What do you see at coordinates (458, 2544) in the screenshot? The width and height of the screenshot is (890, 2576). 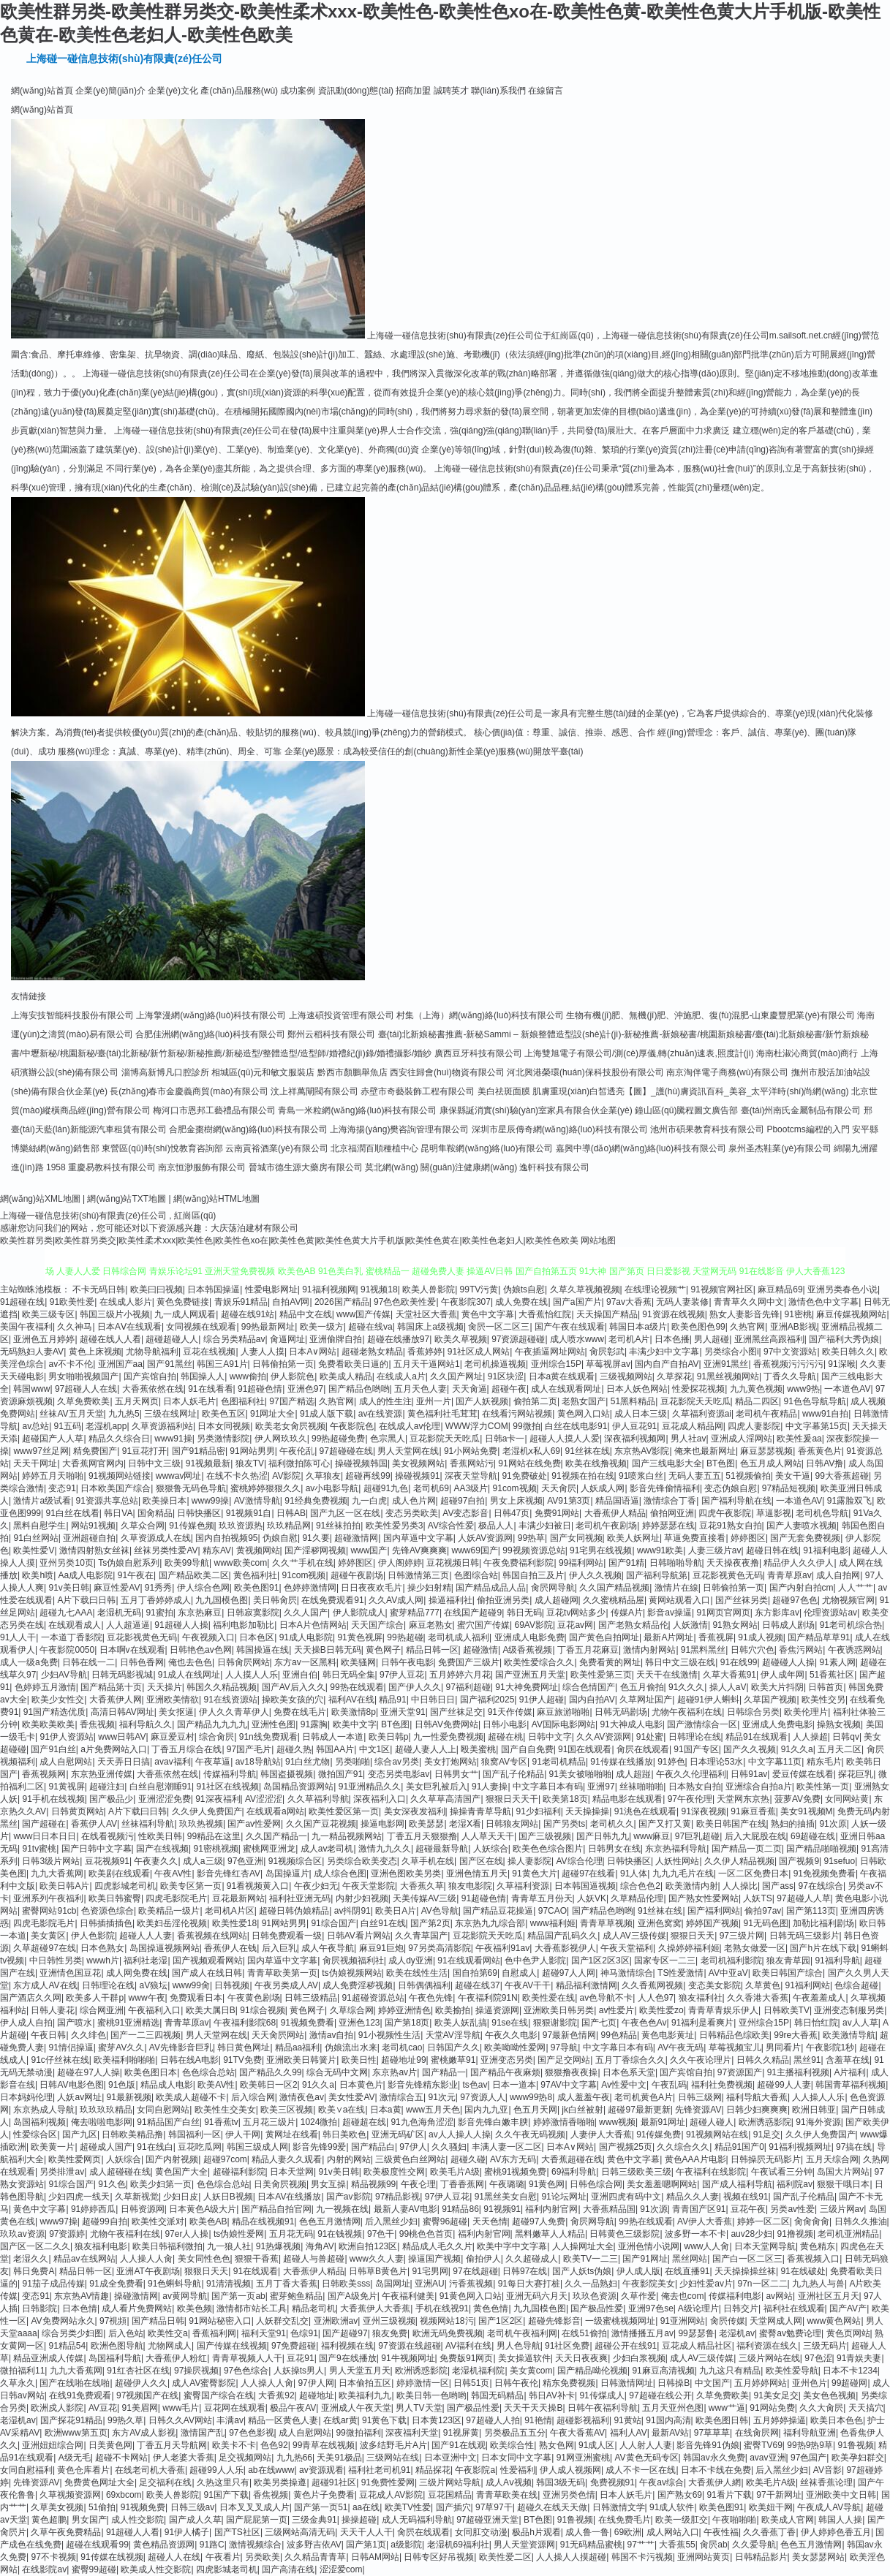 I see `老湿机69福利社` at bounding box center [458, 2544].